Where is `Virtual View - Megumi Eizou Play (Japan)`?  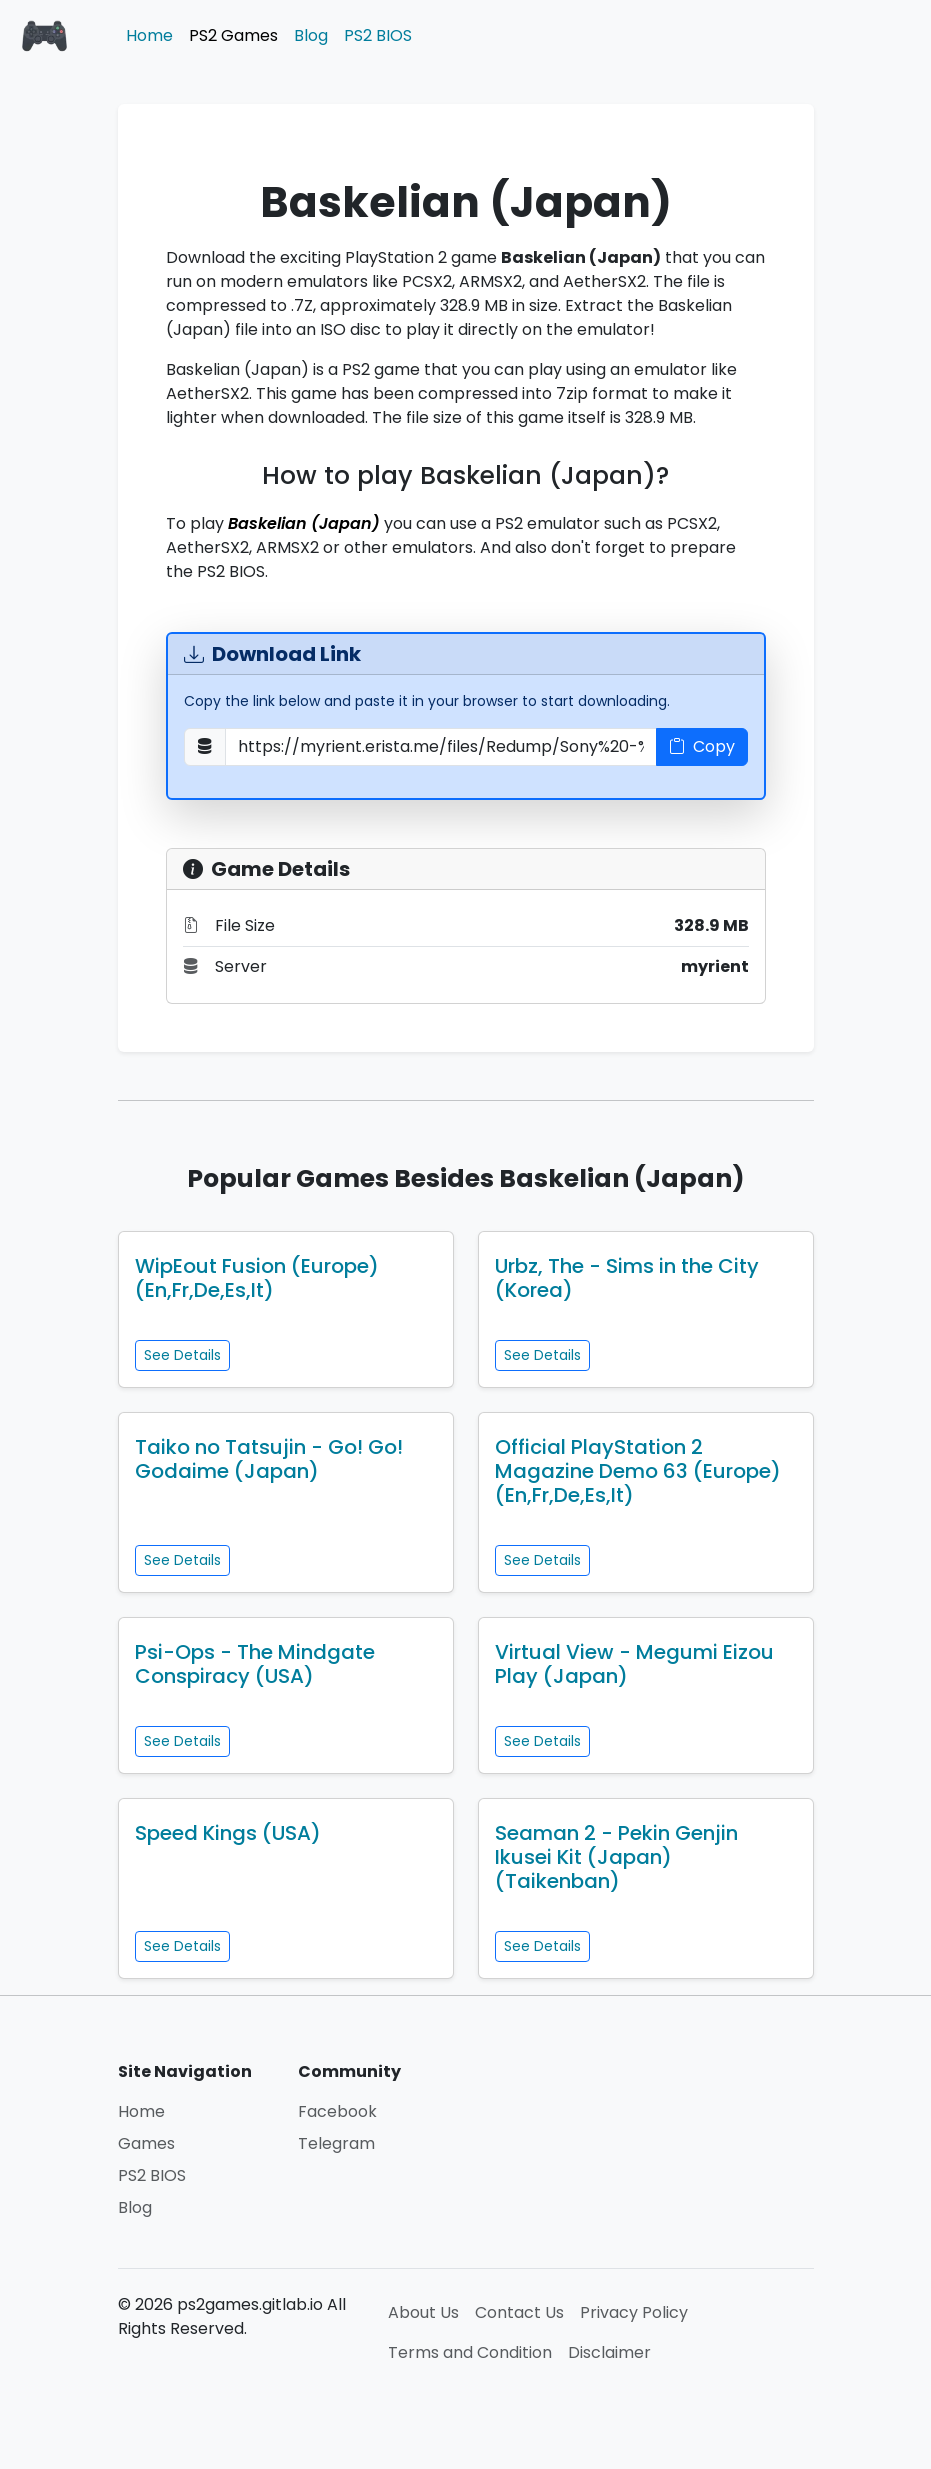
Virtual View - Megumi Eizou Play (Japan) is located at coordinates (634, 1664).